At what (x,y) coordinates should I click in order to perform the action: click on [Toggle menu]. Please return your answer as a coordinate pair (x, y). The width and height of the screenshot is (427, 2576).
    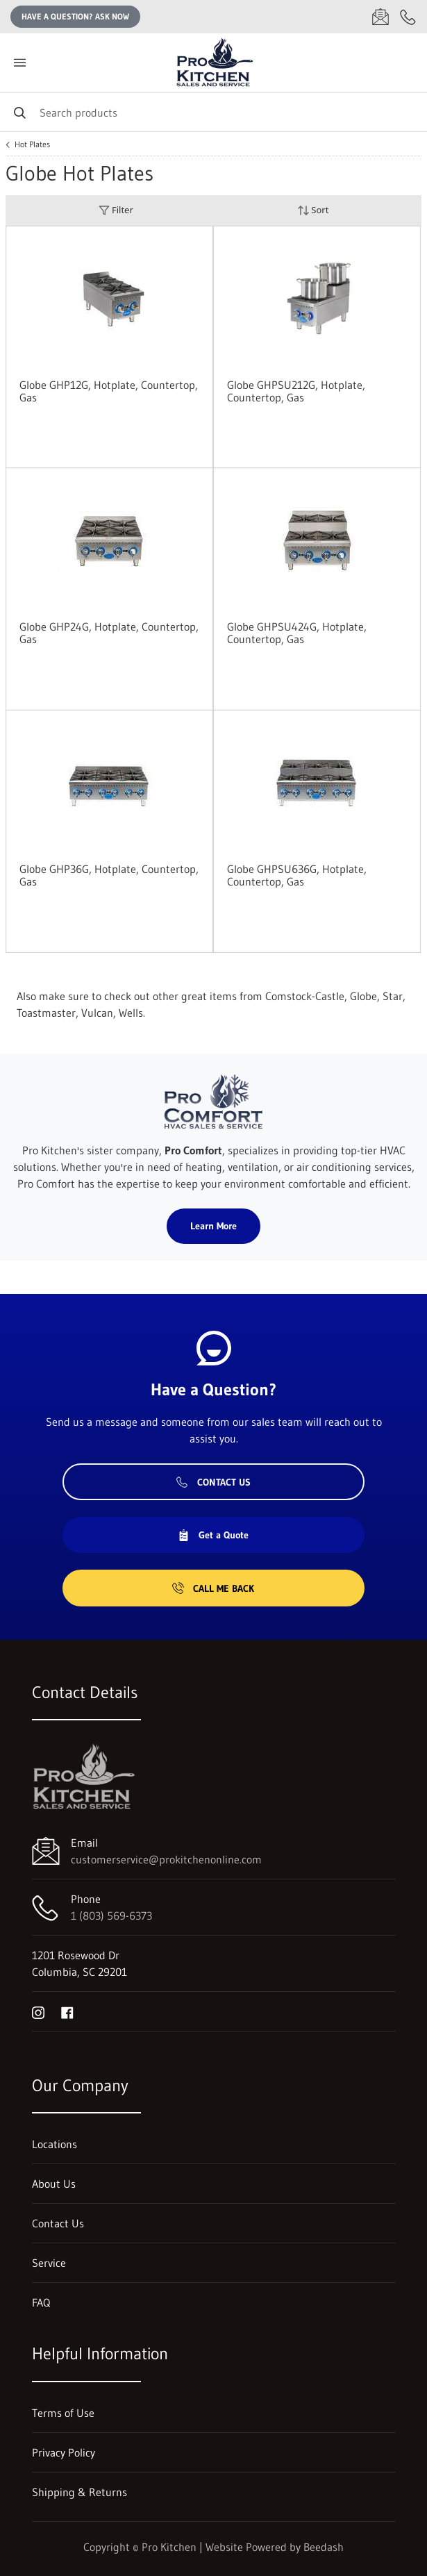
    Looking at the image, I should click on (19, 63).